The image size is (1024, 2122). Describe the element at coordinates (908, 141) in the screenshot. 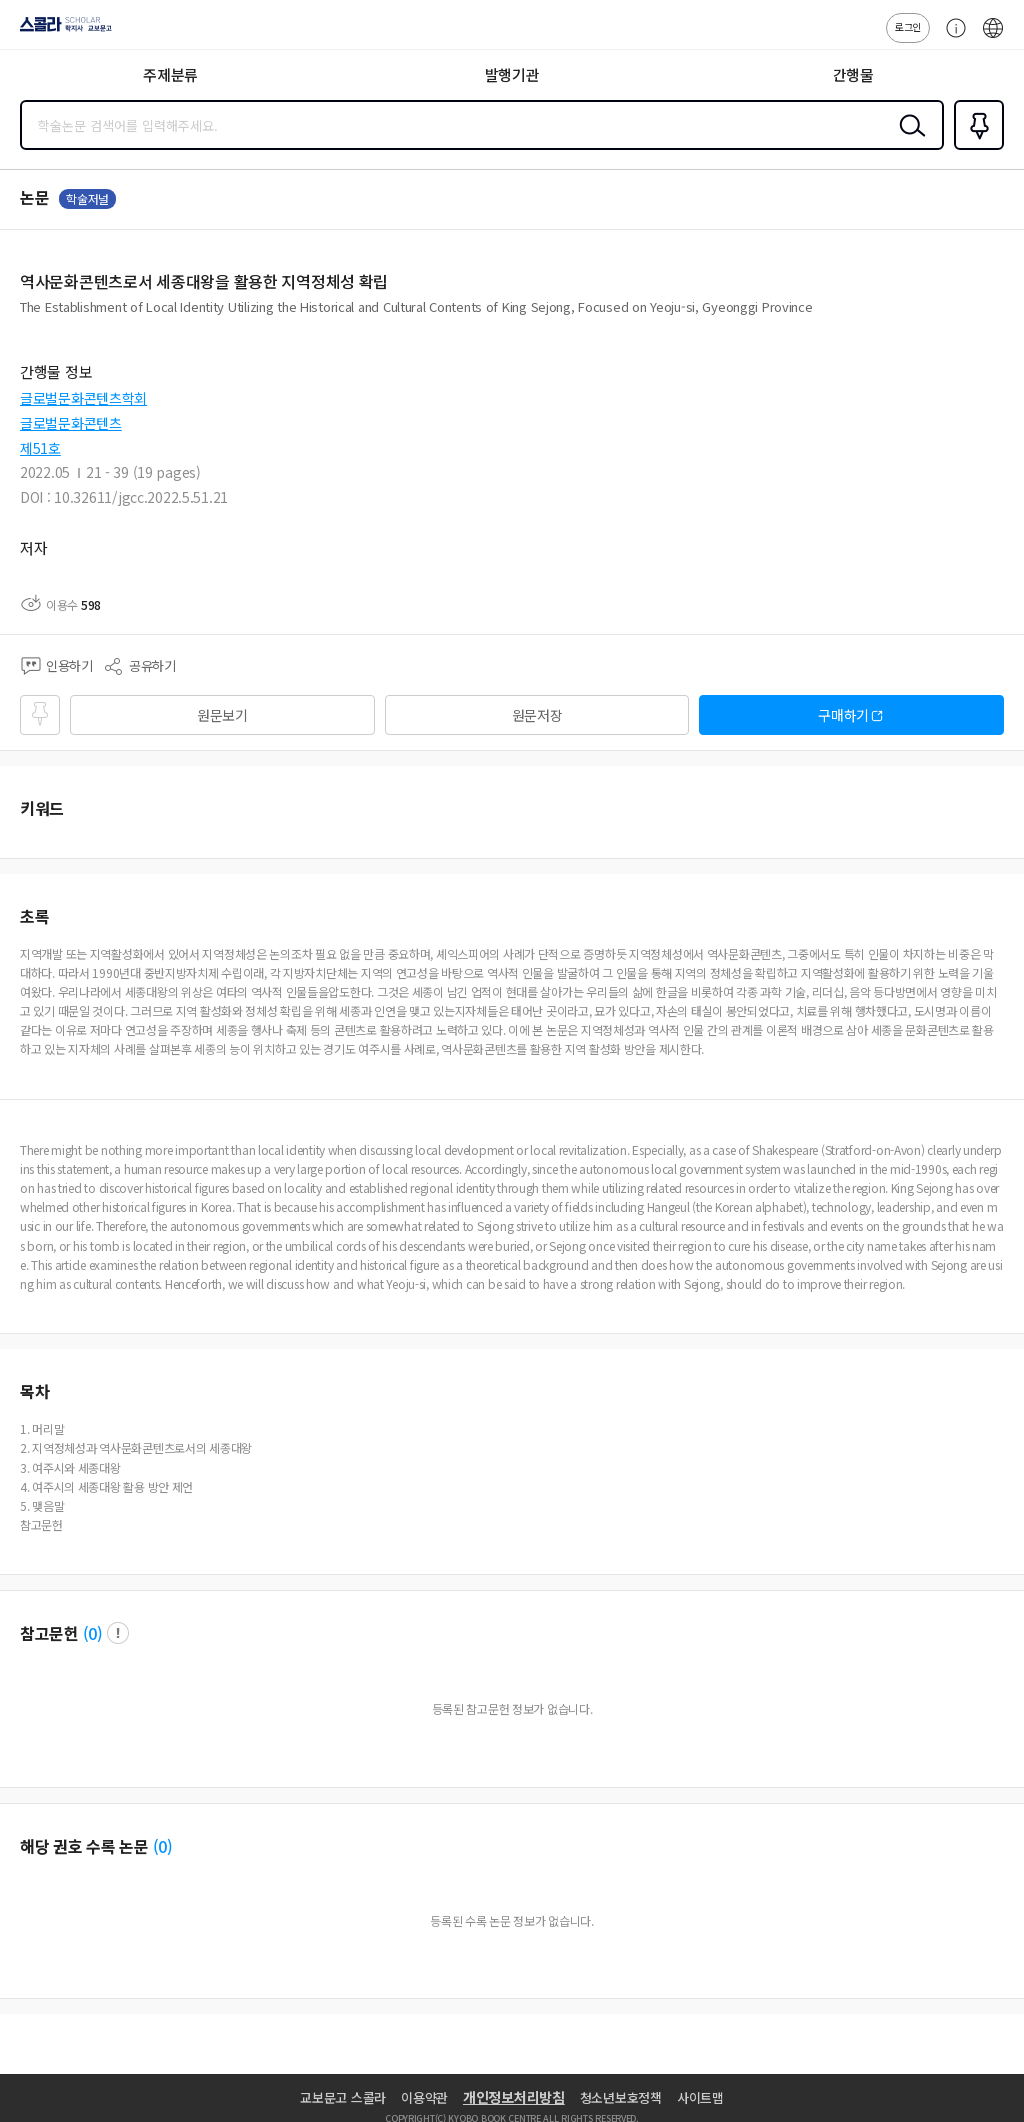

I see `검색` at that location.